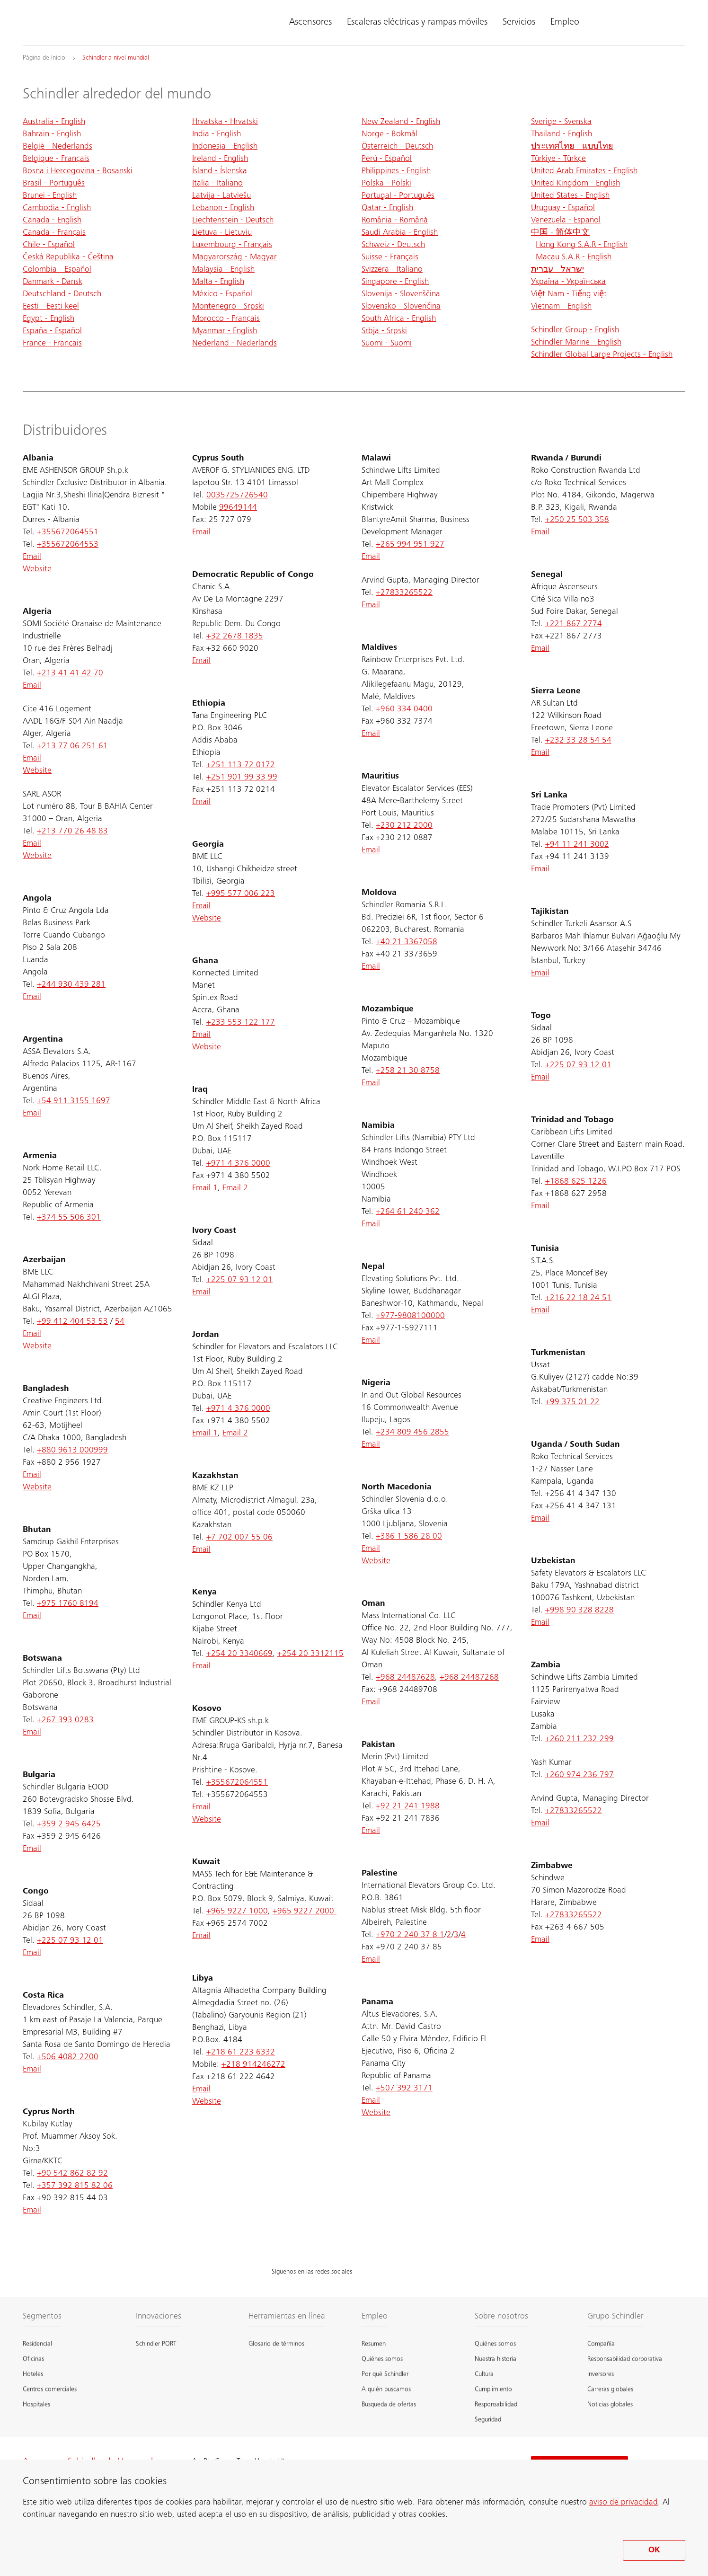 This screenshot has width=708, height=2576. Describe the element at coordinates (72, 2173) in the screenshot. I see `+90 542 862 82 92` at that location.